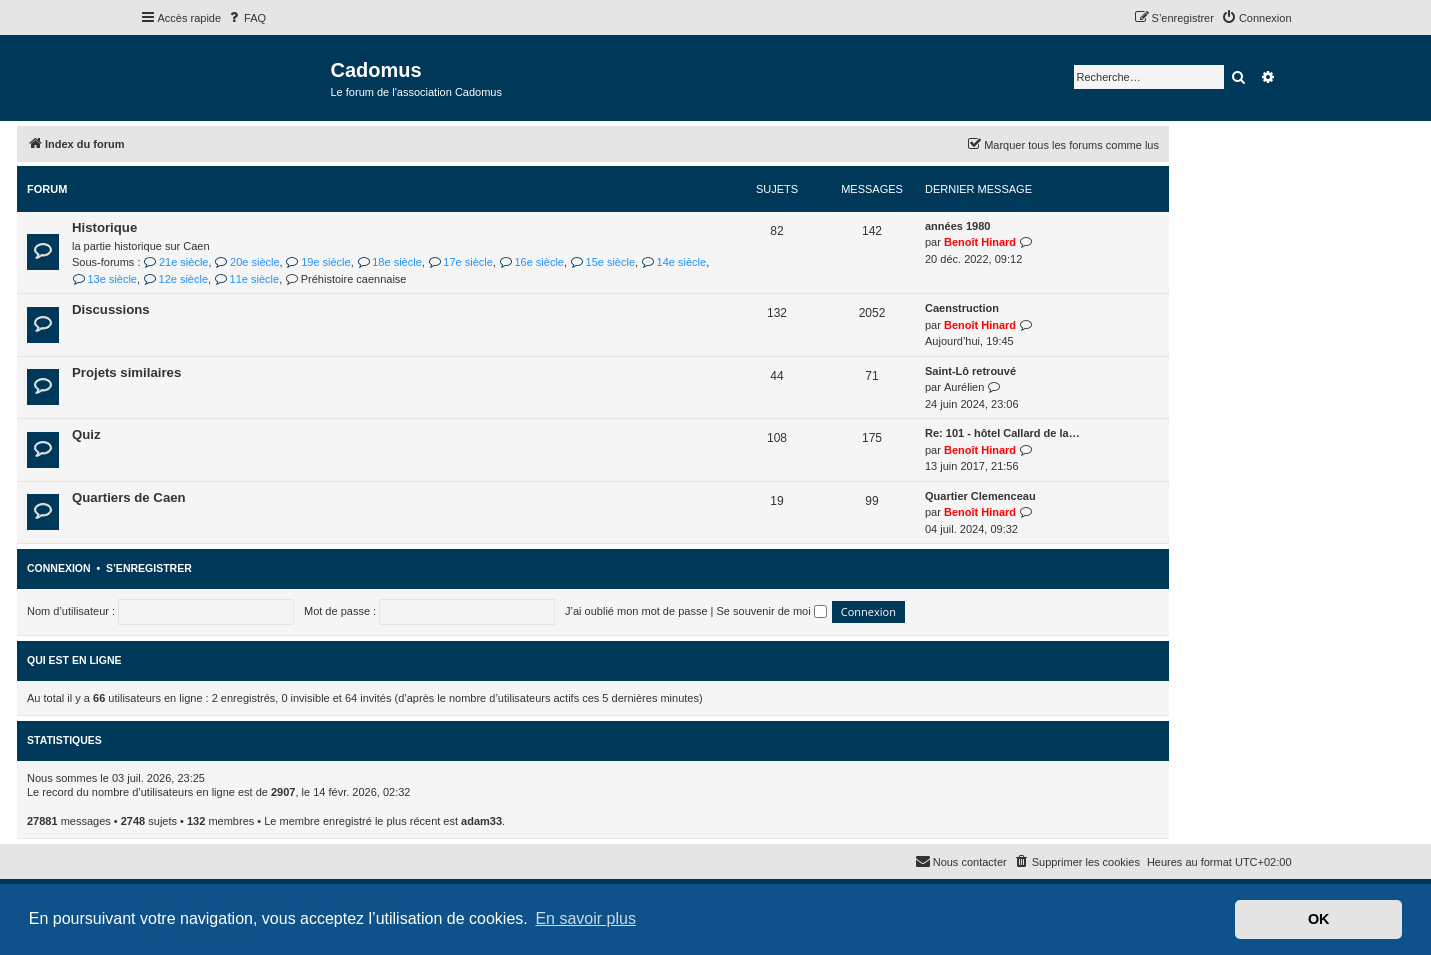 The width and height of the screenshot is (1431, 955). What do you see at coordinates (247, 262) in the screenshot?
I see `20e siècle` at bounding box center [247, 262].